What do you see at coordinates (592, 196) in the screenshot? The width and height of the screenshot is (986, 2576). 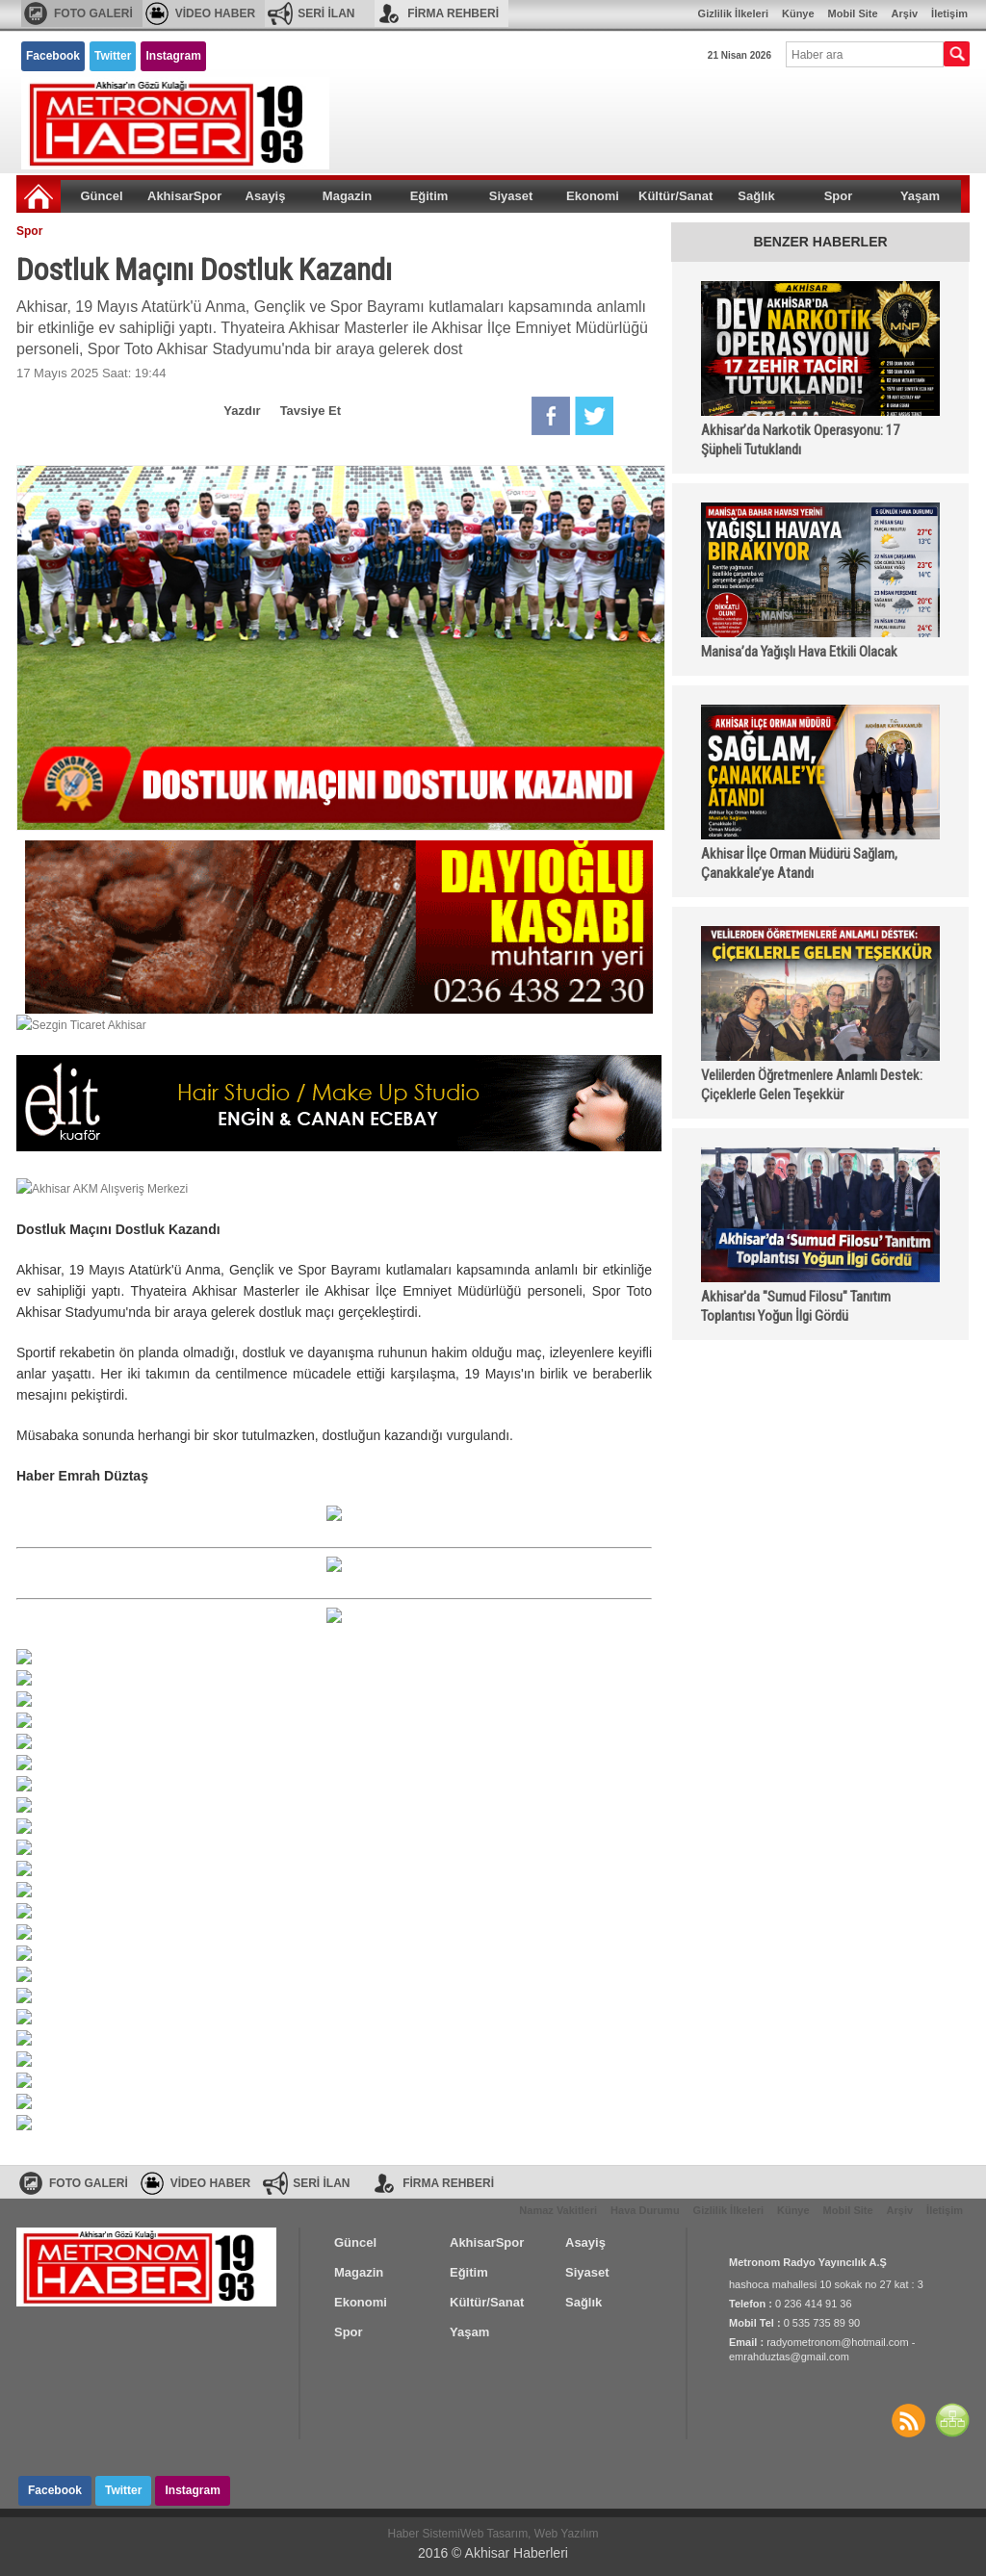 I see `Ekonomi` at bounding box center [592, 196].